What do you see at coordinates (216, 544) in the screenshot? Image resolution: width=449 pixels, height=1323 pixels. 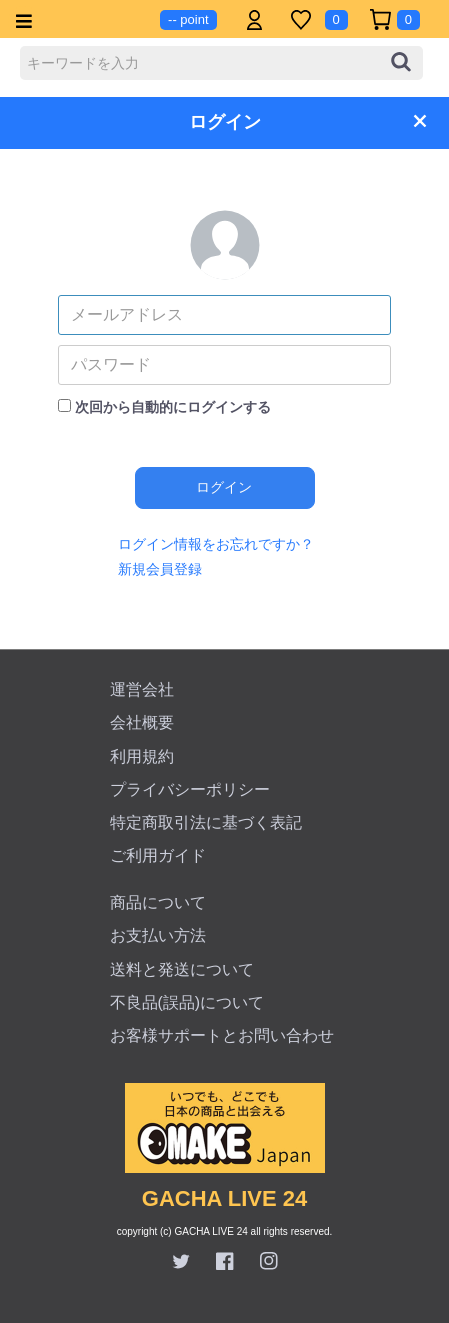 I see `ログイン情報をお忘れですか？` at bounding box center [216, 544].